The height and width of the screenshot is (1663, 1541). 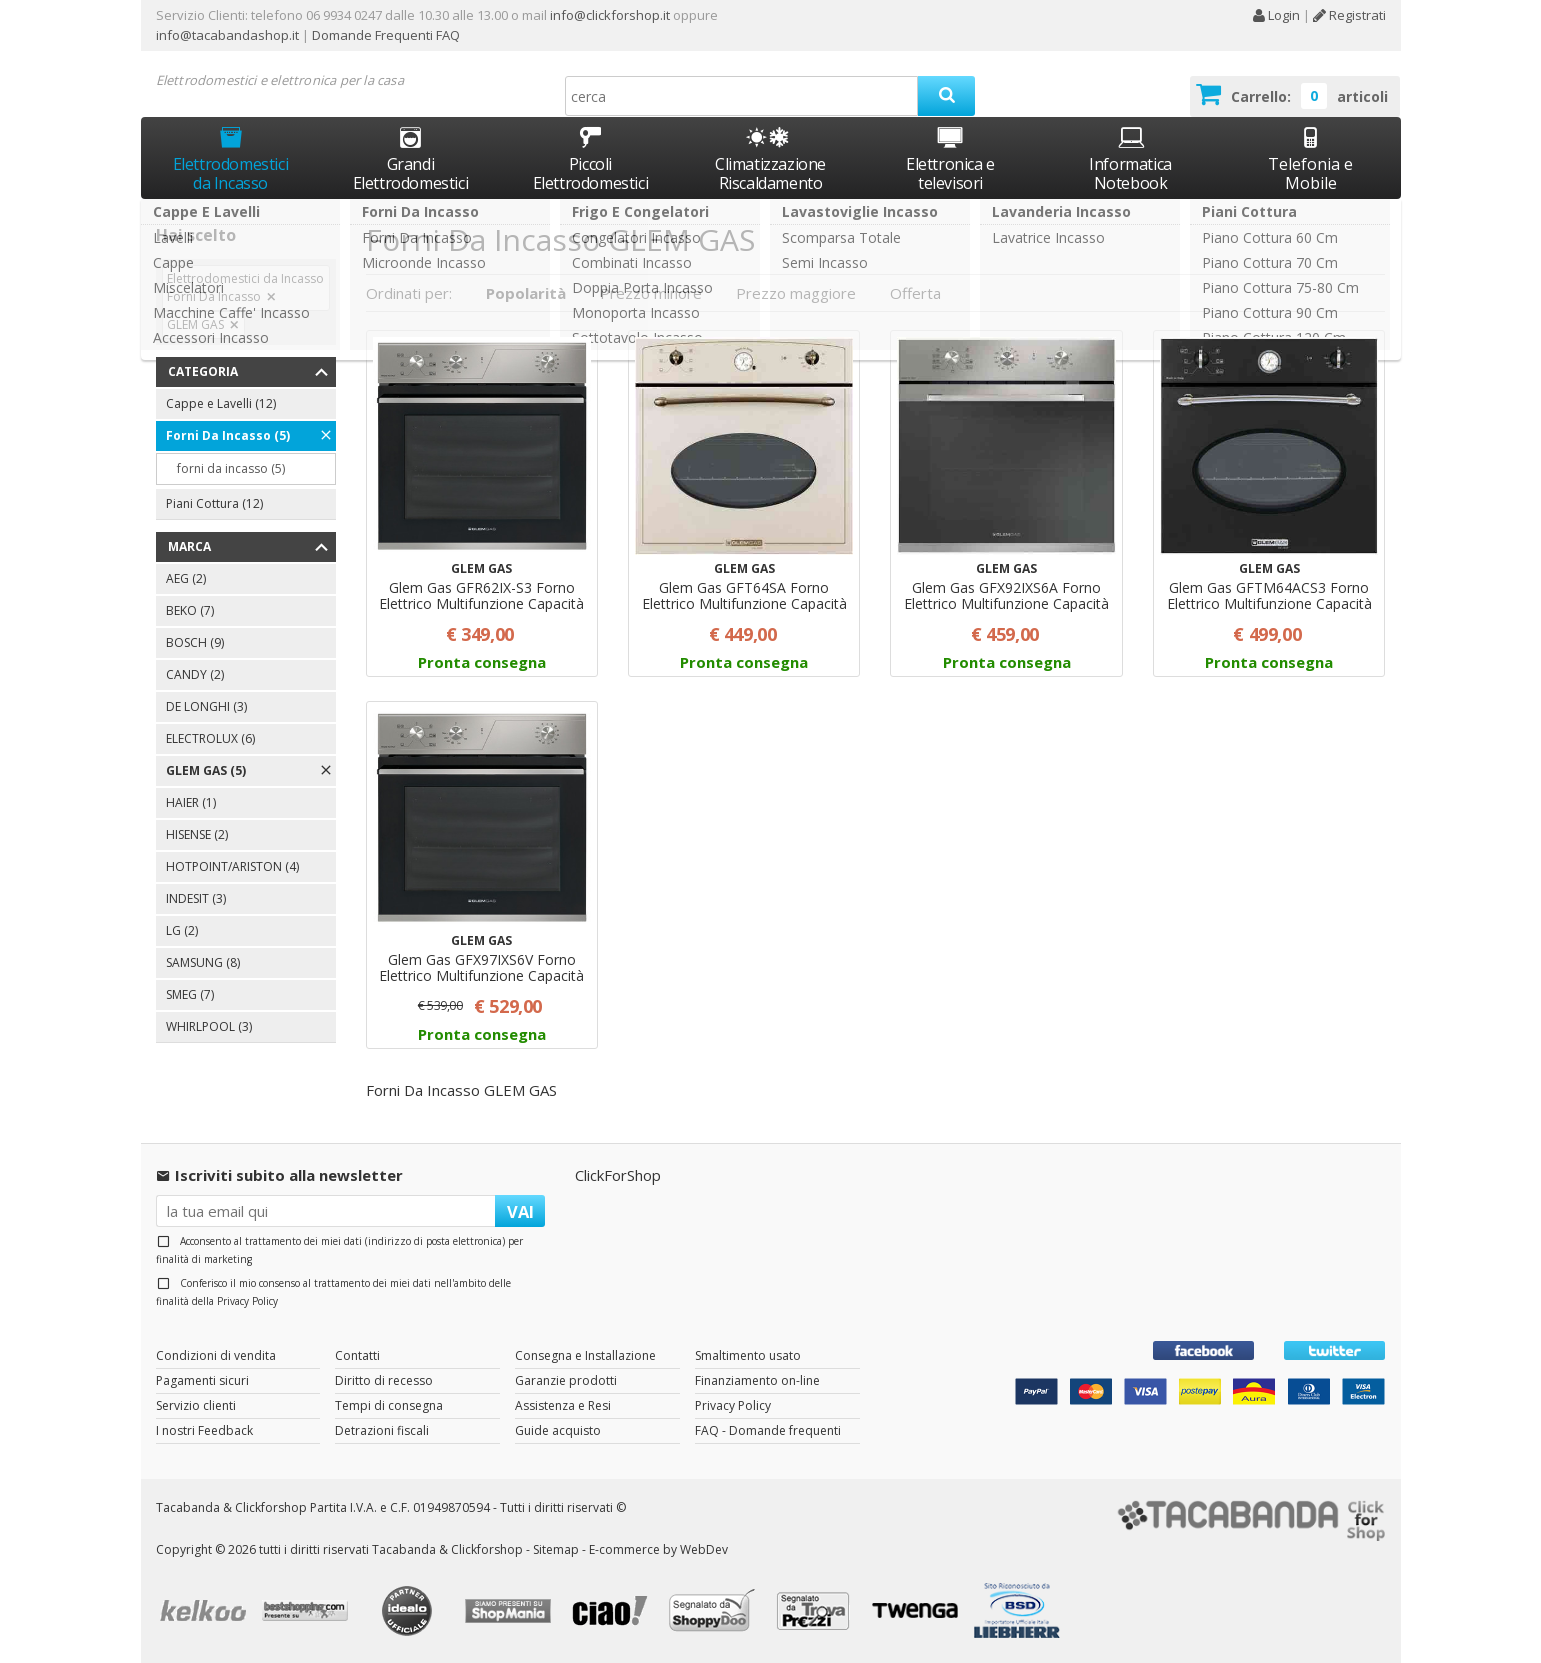 What do you see at coordinates (195, 324) in the screenshot?
I see `GLEM GAS` at bounding box center [195, 324].